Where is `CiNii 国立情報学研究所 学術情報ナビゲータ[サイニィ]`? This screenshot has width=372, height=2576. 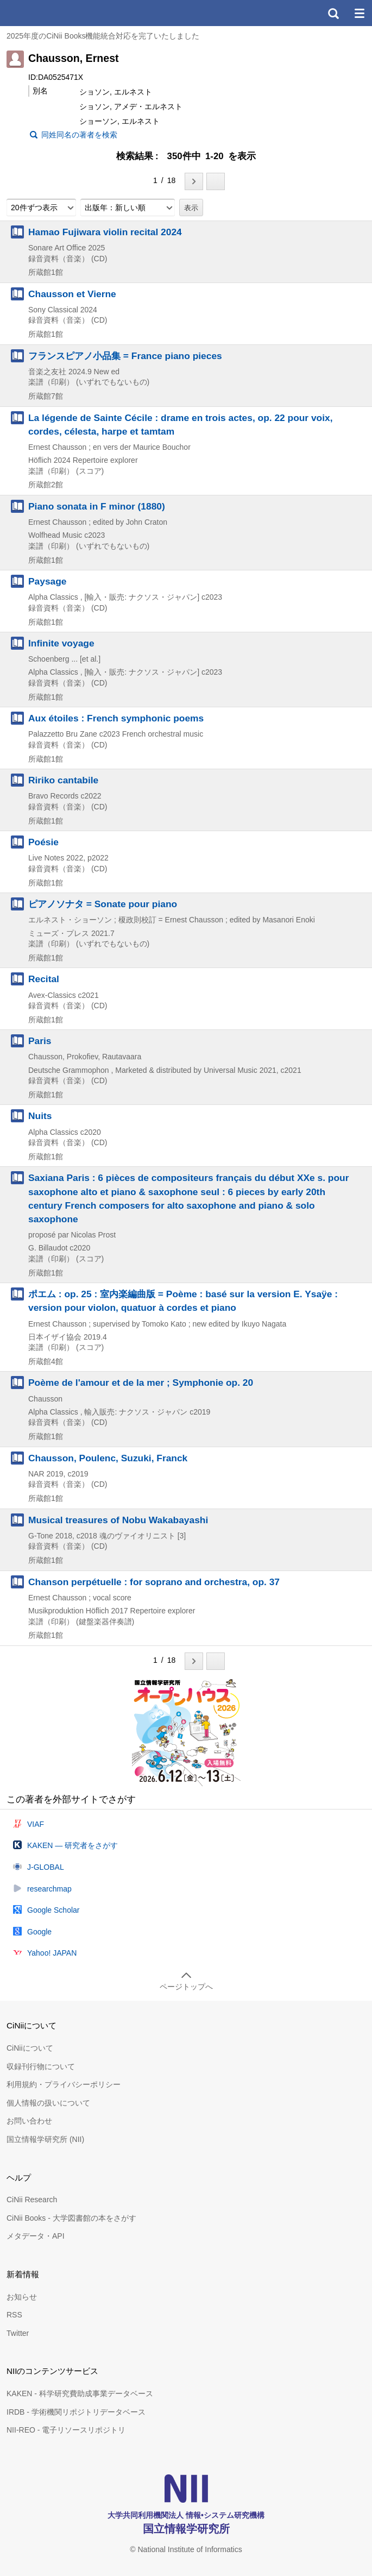
CiNii 国立情報学研究所 学術情報ナビゲータ[サイニィ] is located at coordinates (48, 13).